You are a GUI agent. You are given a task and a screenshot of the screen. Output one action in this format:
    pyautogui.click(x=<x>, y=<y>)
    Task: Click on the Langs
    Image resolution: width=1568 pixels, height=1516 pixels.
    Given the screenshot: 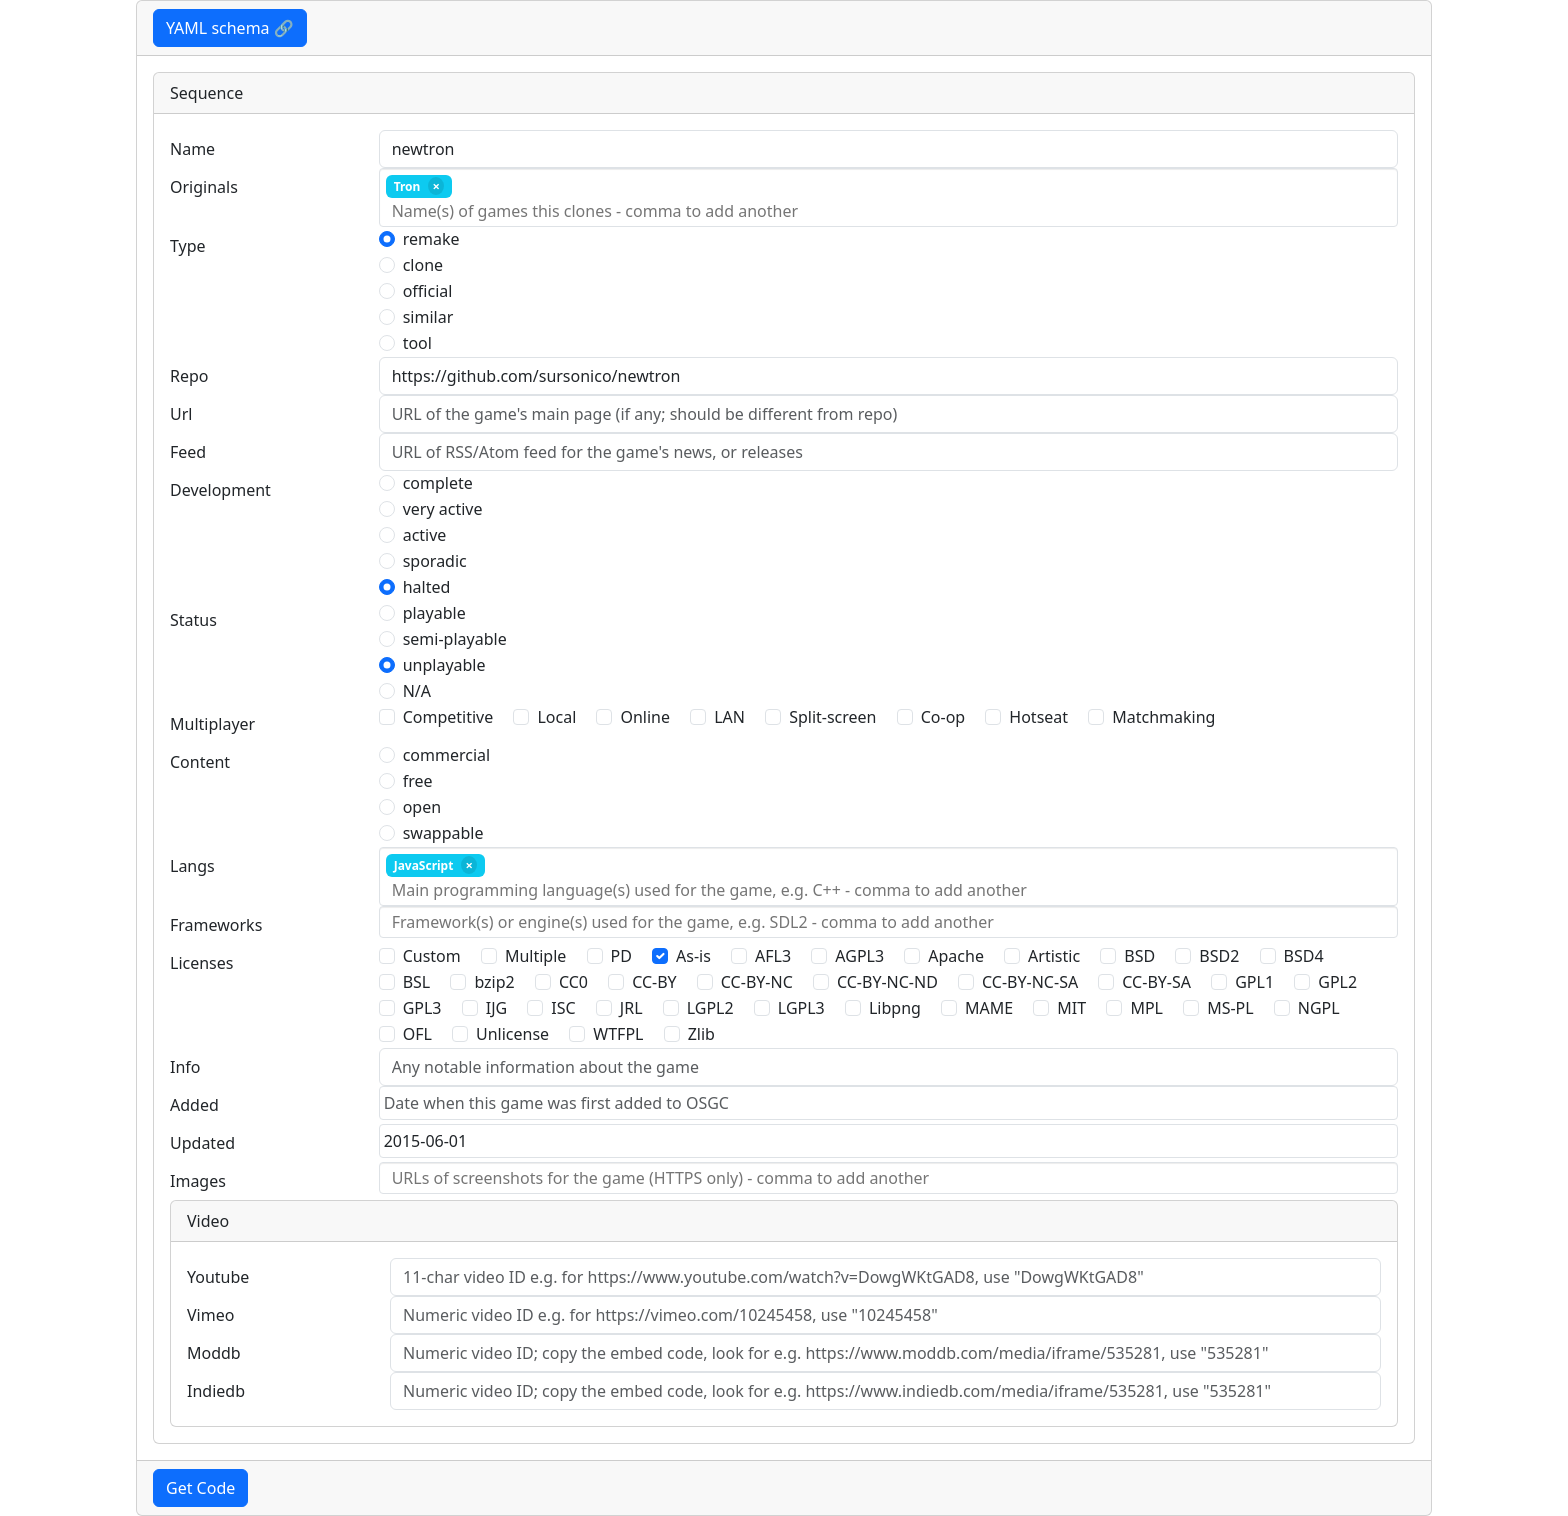 What is the action you would take?
    pyautogui.click(x=192, y=866)
    